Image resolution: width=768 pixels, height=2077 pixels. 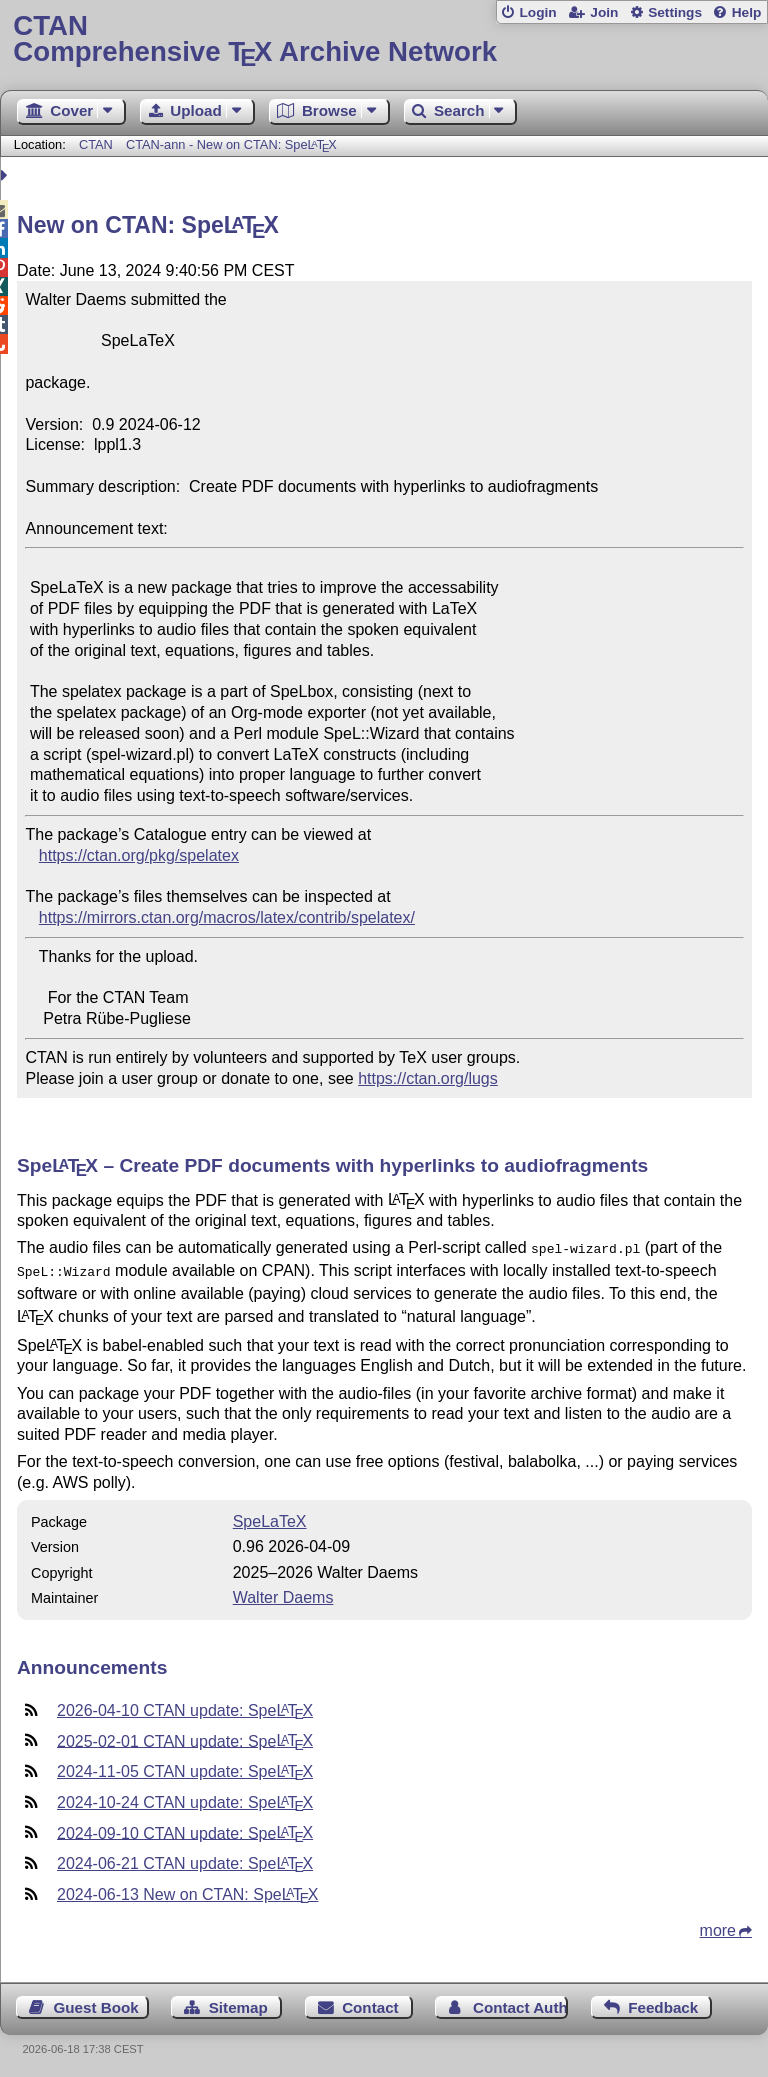 What do you see at coordinates (270, 1517) in the screenshot?
I see `SpeLaTeX` at bounding box center [270, 1517].